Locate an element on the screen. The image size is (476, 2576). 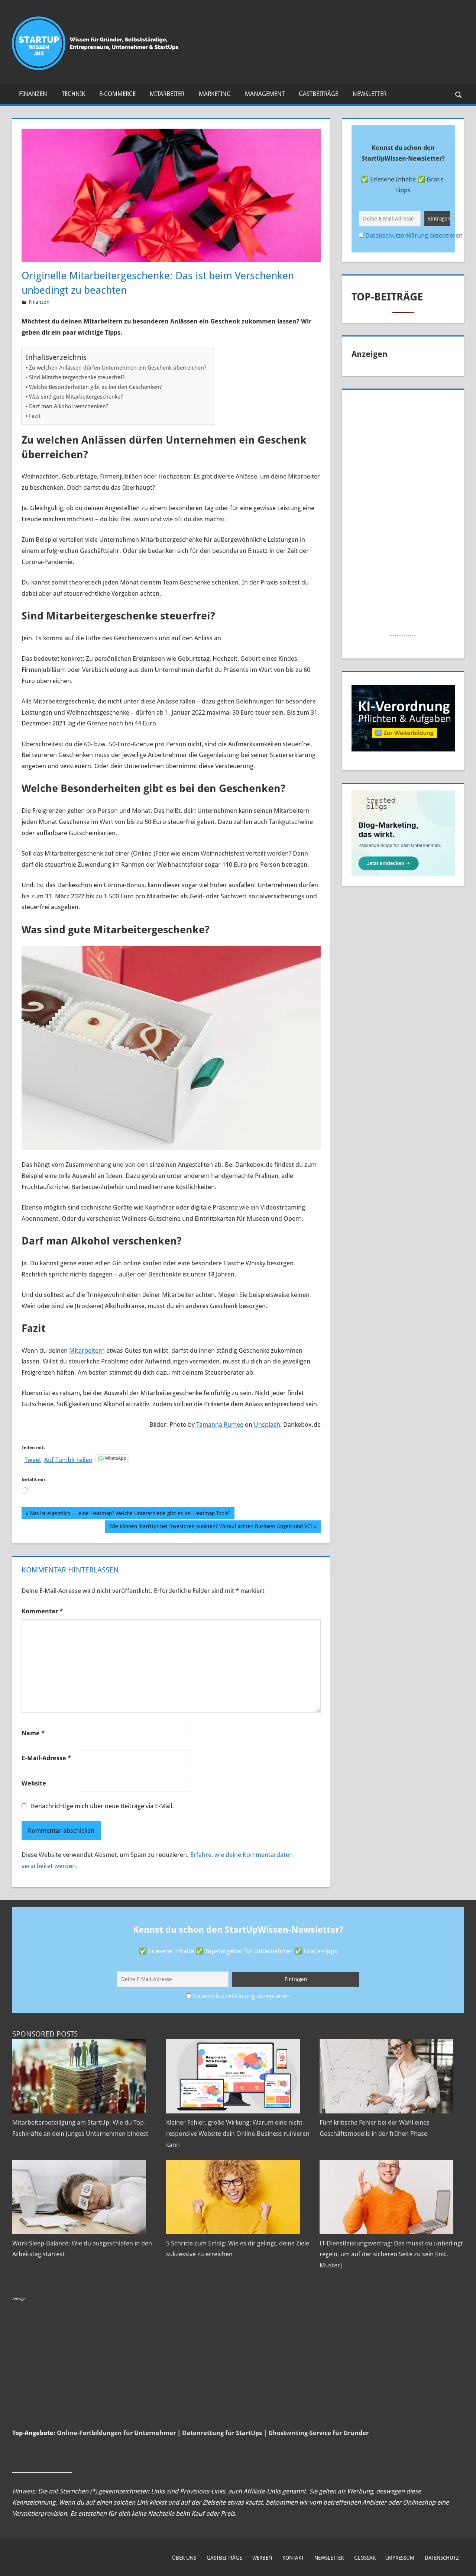
Wie können StartUps bei Investoren punkten? Worauf achten Business Angels und VC? is located at coordinates (211, 1527).